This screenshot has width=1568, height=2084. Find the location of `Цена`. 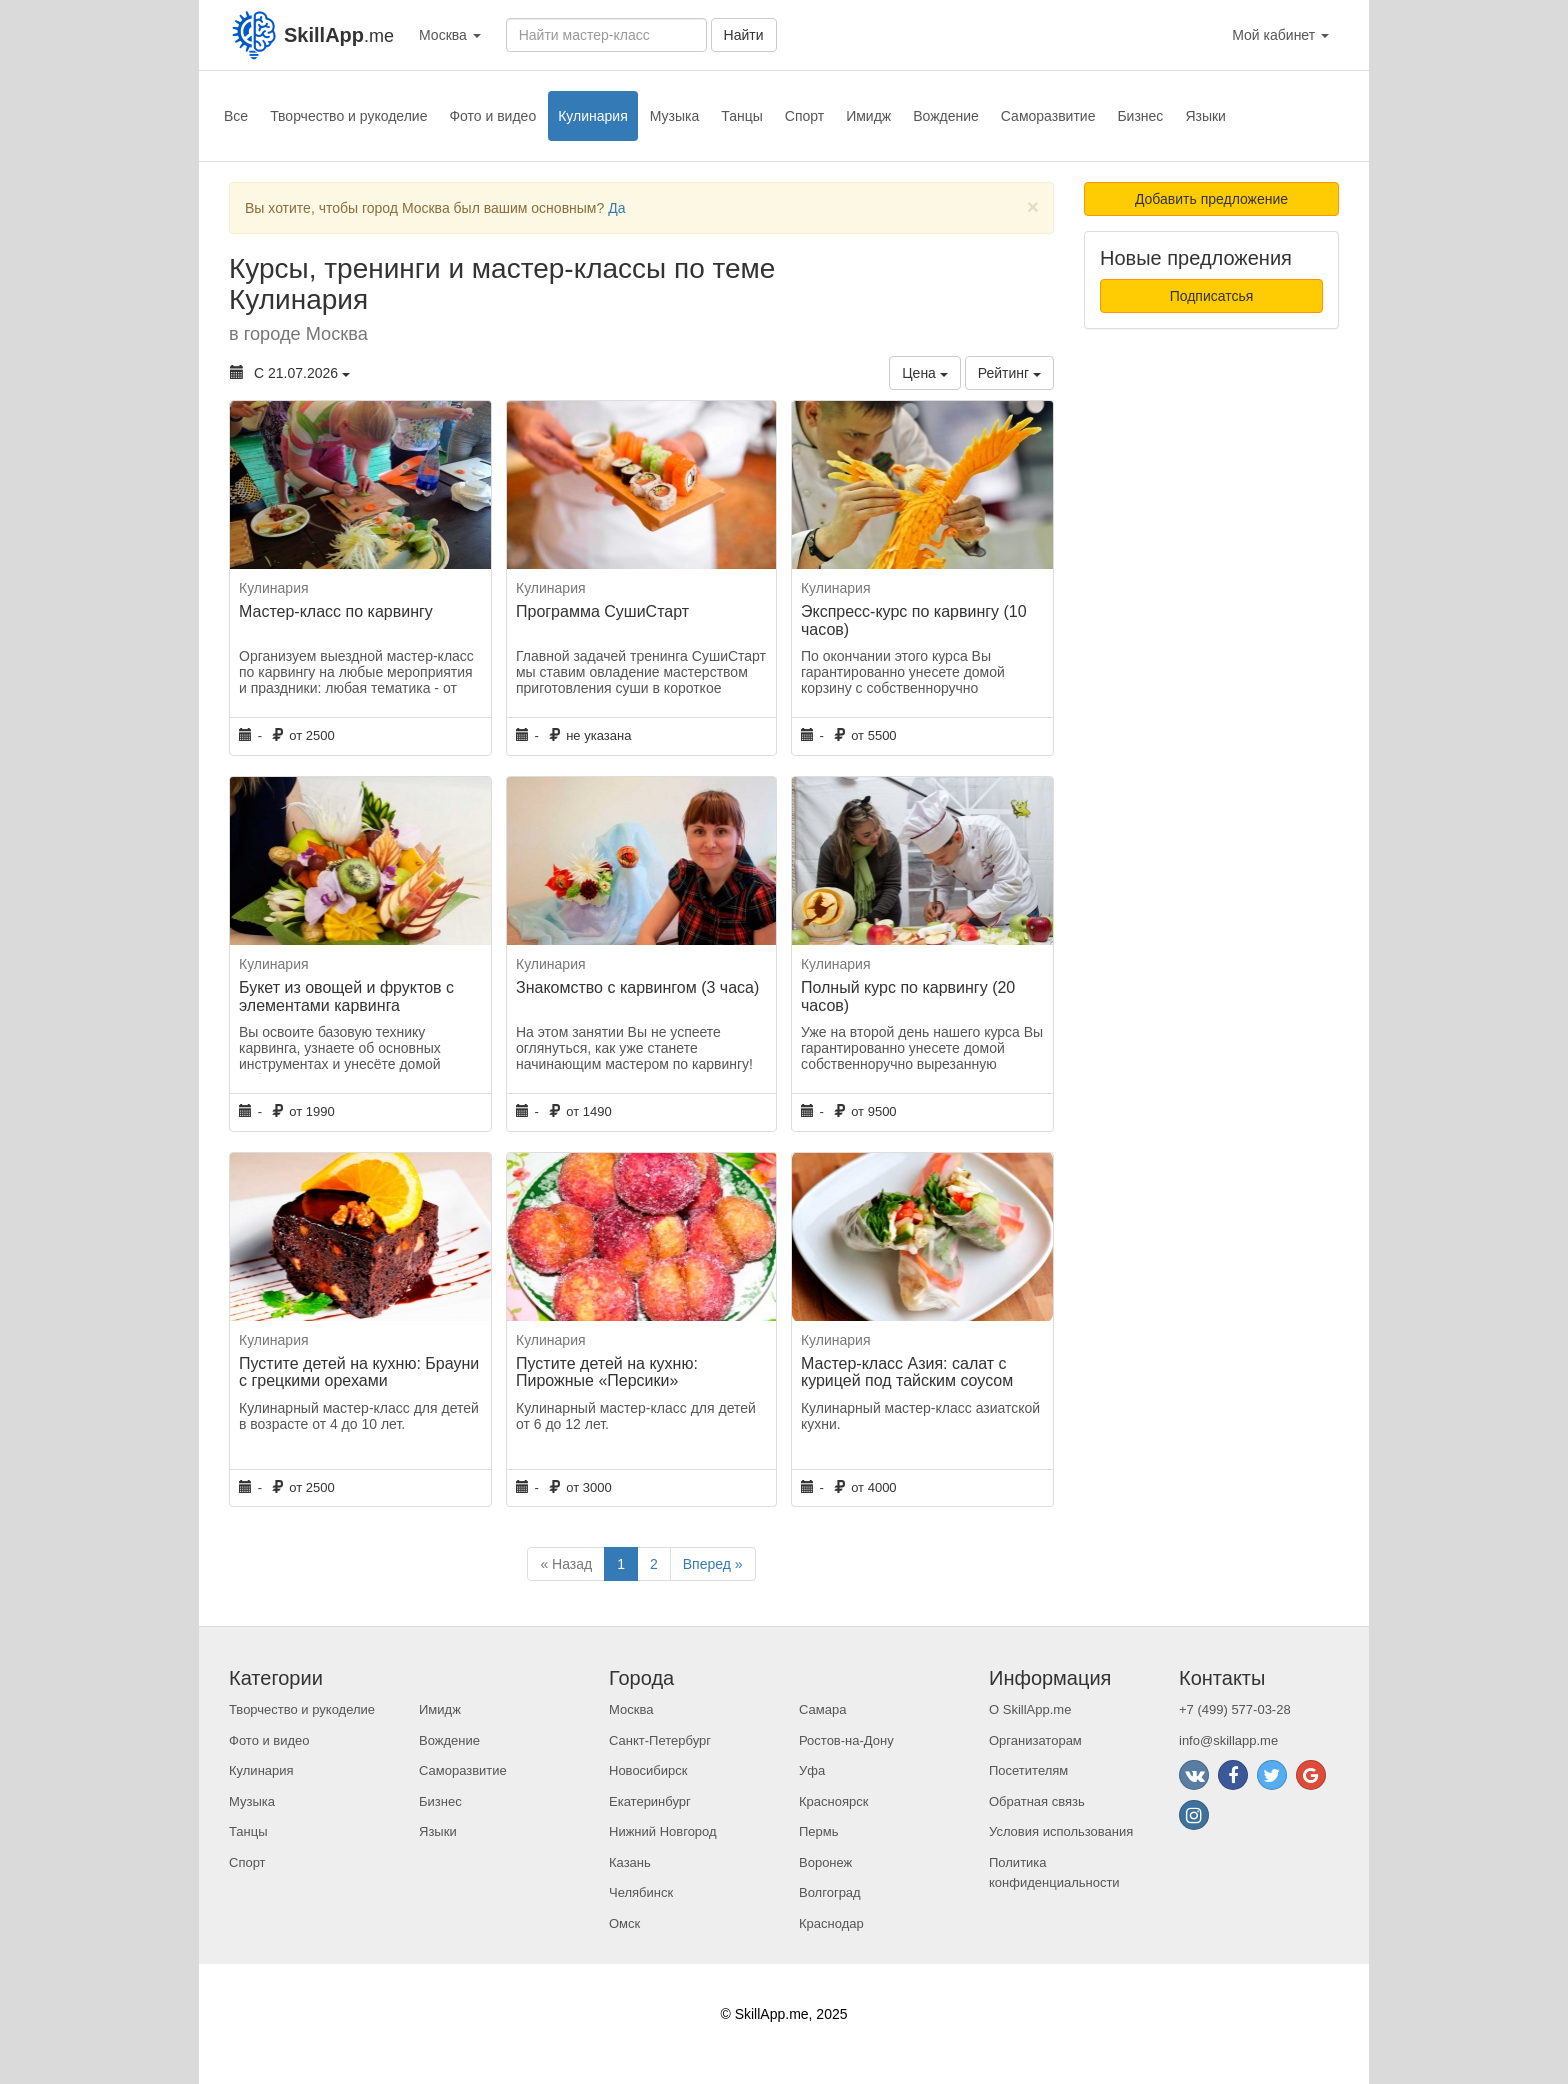

Цена is located at coordinates (925, 373).